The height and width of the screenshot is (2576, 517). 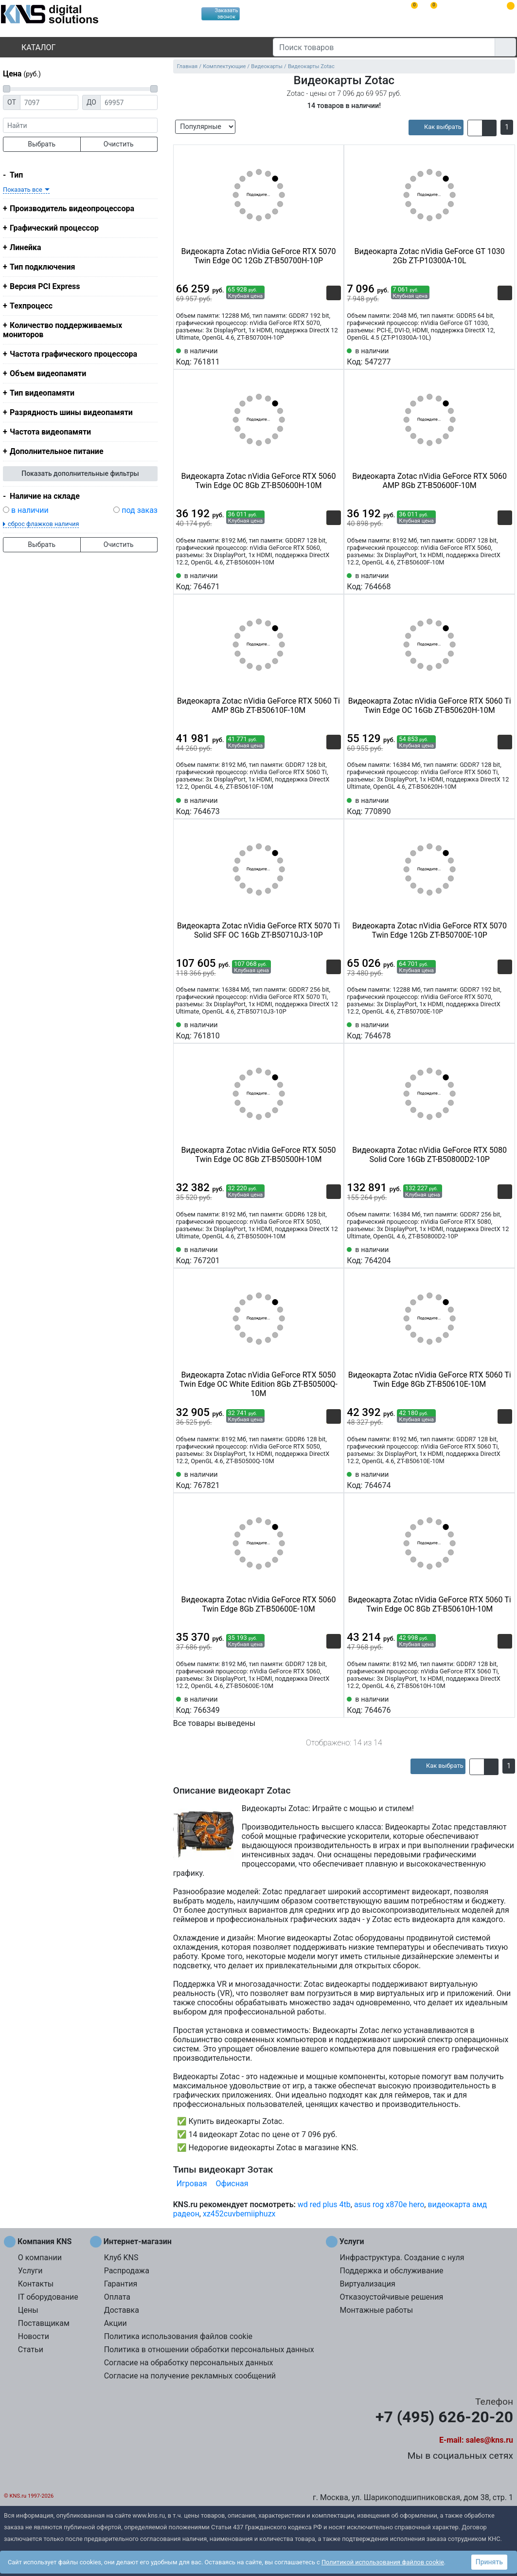 I want to click on Новости, so click(x=33, y=2336).